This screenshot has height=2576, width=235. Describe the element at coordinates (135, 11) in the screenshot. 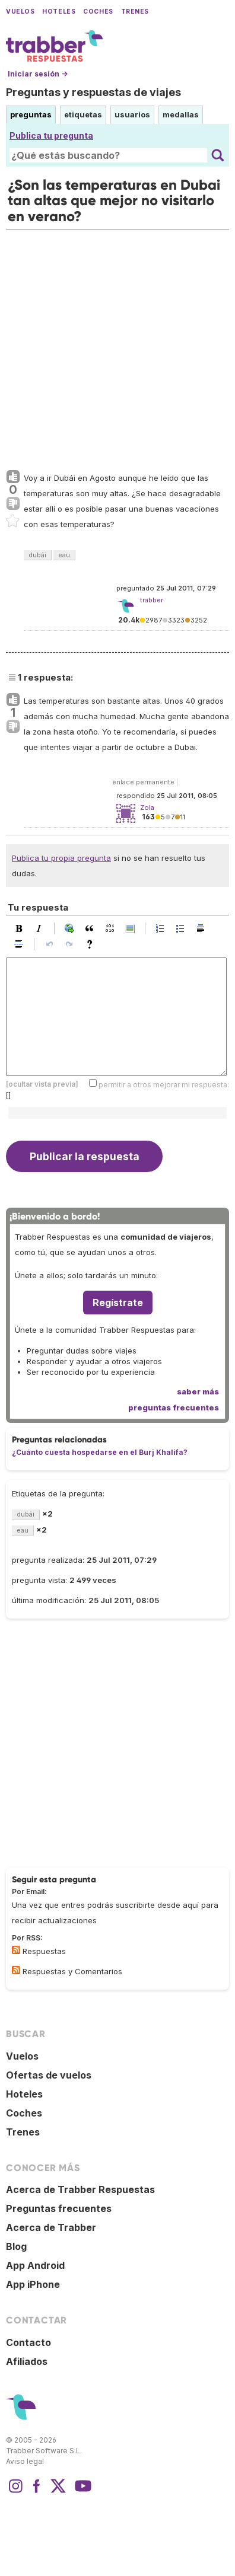

I see `Trenes` at that location.